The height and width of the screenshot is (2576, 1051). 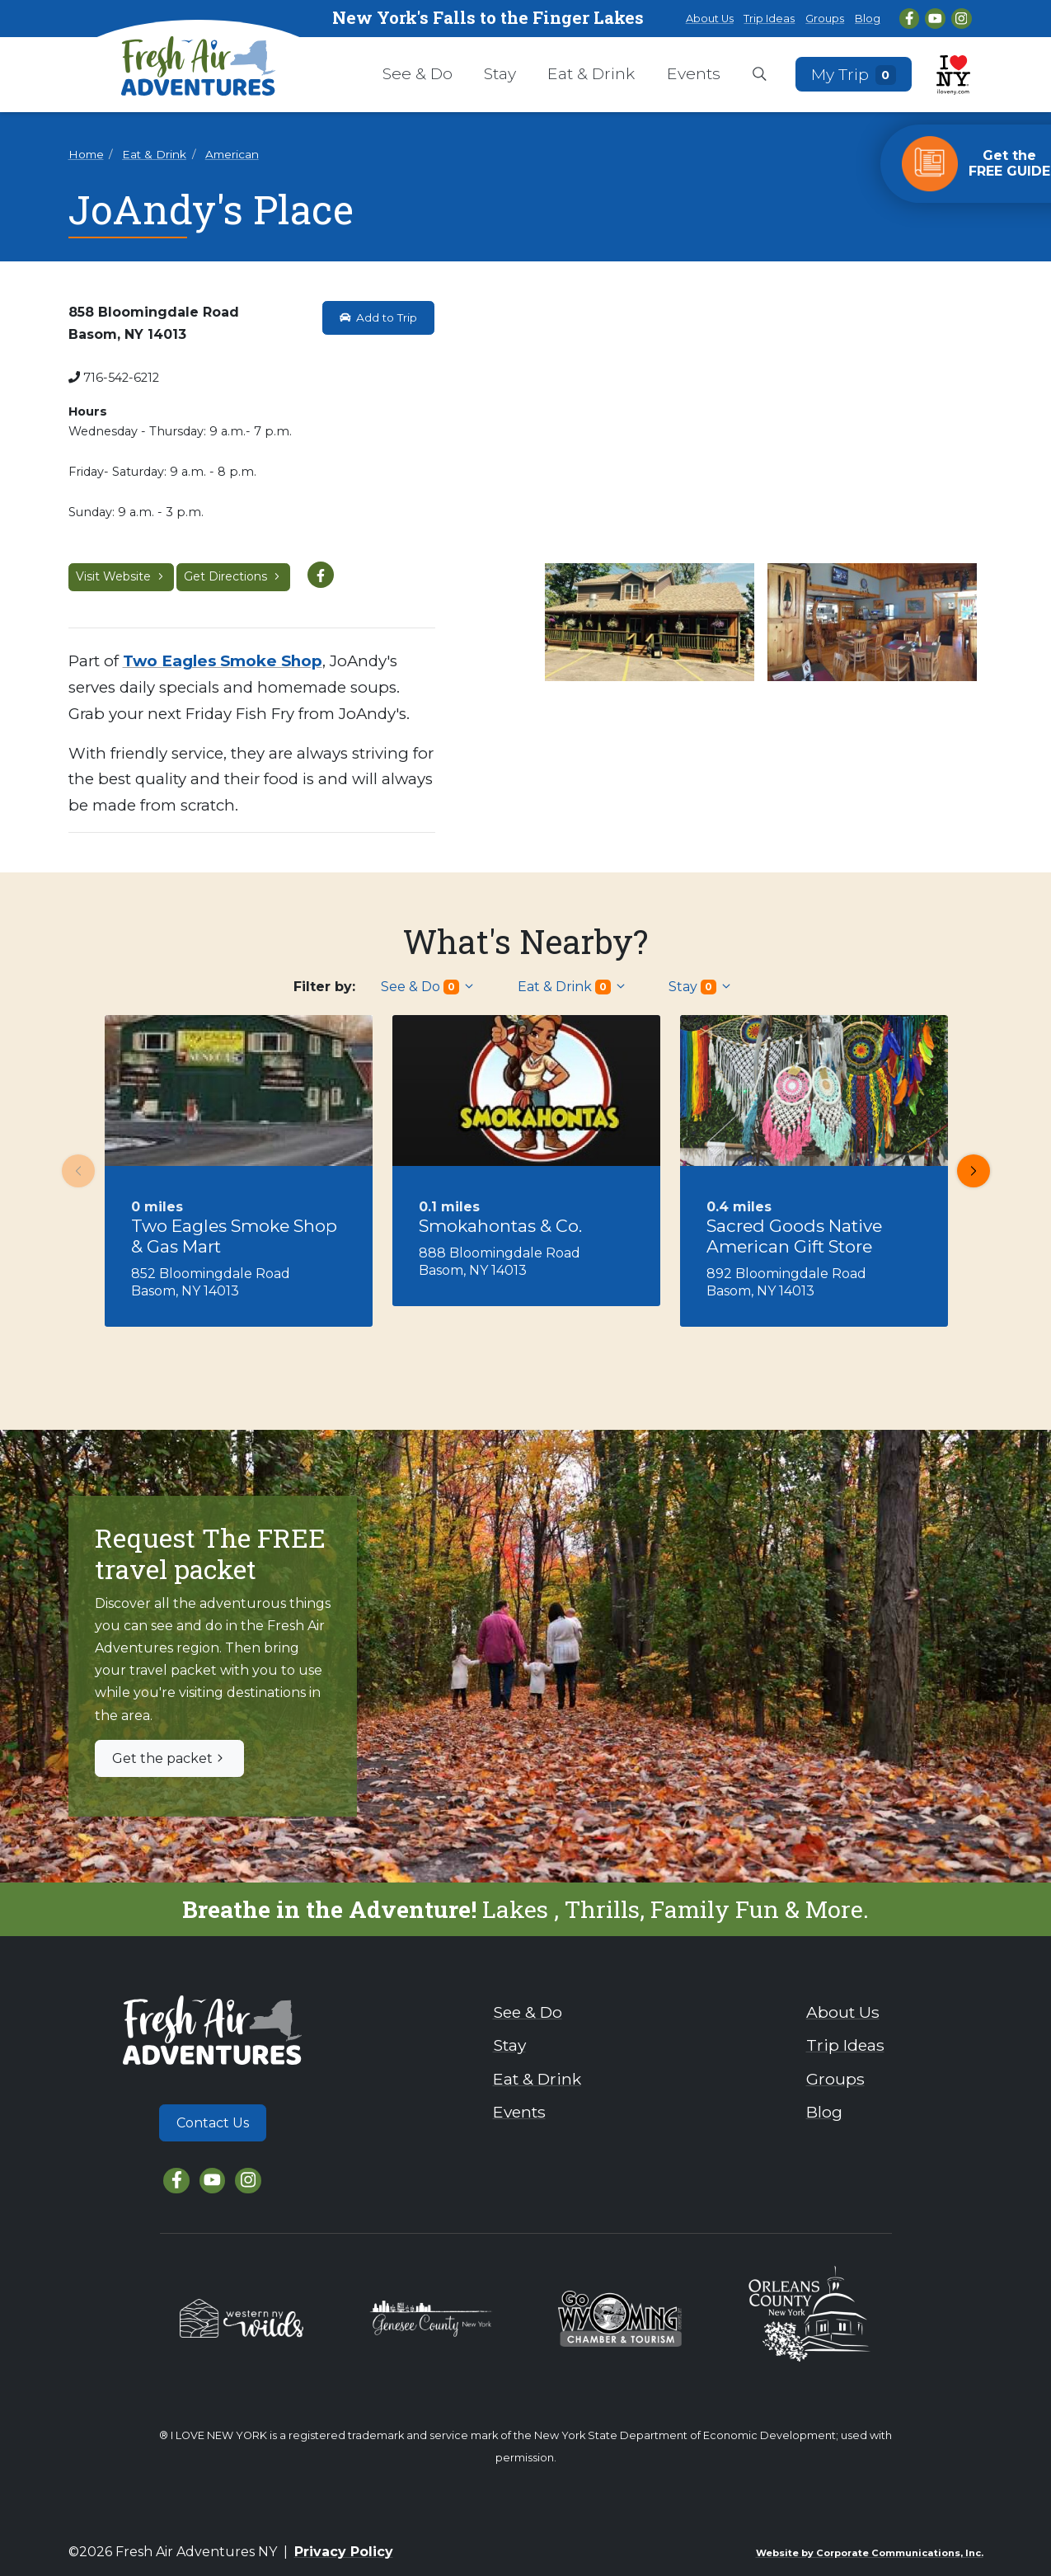 I want to click on Blog, so click(x=867, y=18).